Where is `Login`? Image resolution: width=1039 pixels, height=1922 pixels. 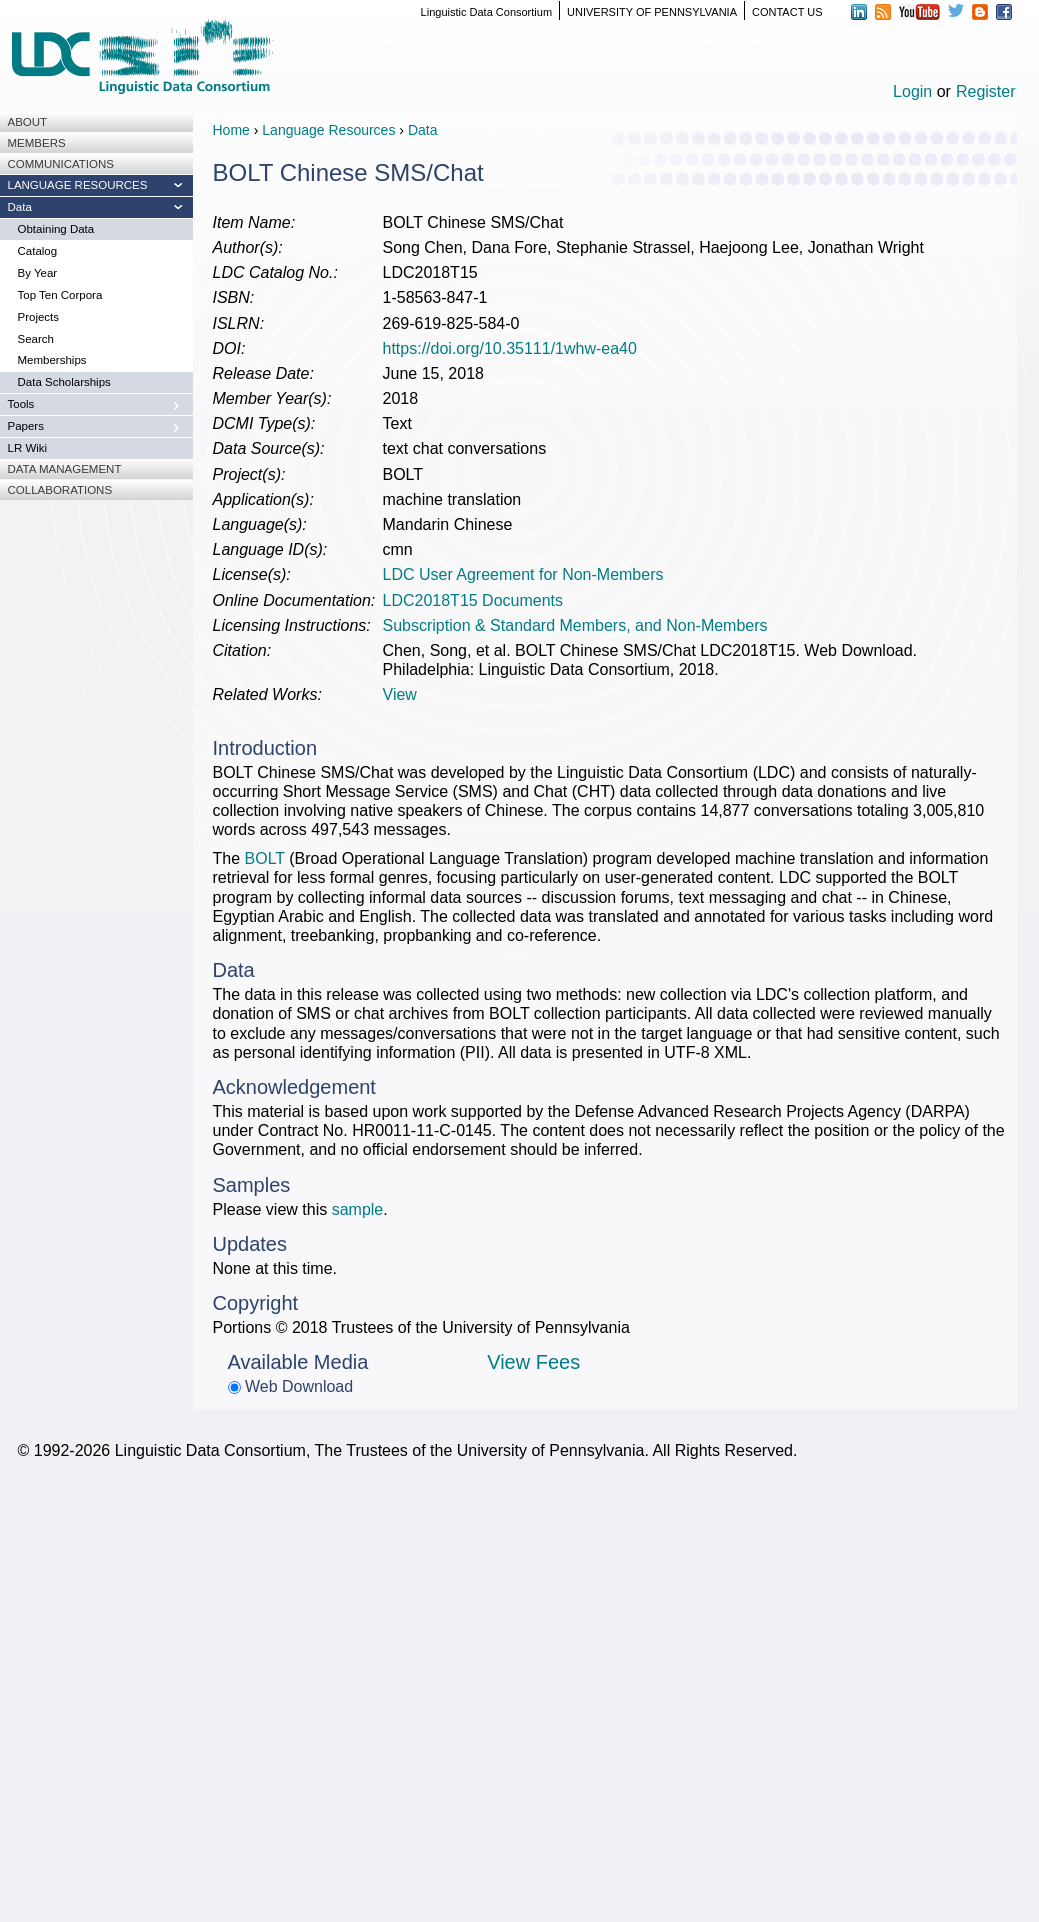
Login is located at coordinates (912, 91).